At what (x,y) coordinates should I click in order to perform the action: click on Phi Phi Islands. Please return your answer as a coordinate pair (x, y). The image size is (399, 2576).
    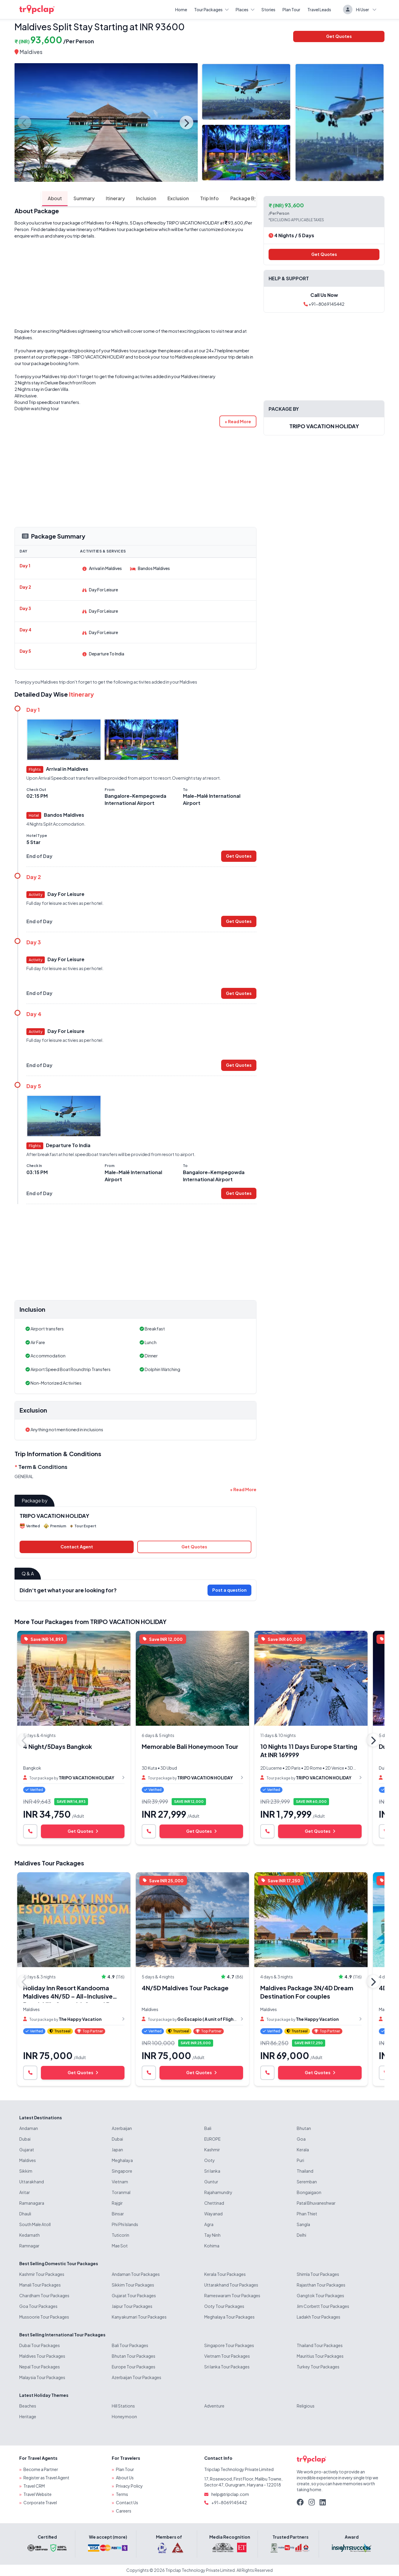
    Looking at the image, I should click on (125, 2224).